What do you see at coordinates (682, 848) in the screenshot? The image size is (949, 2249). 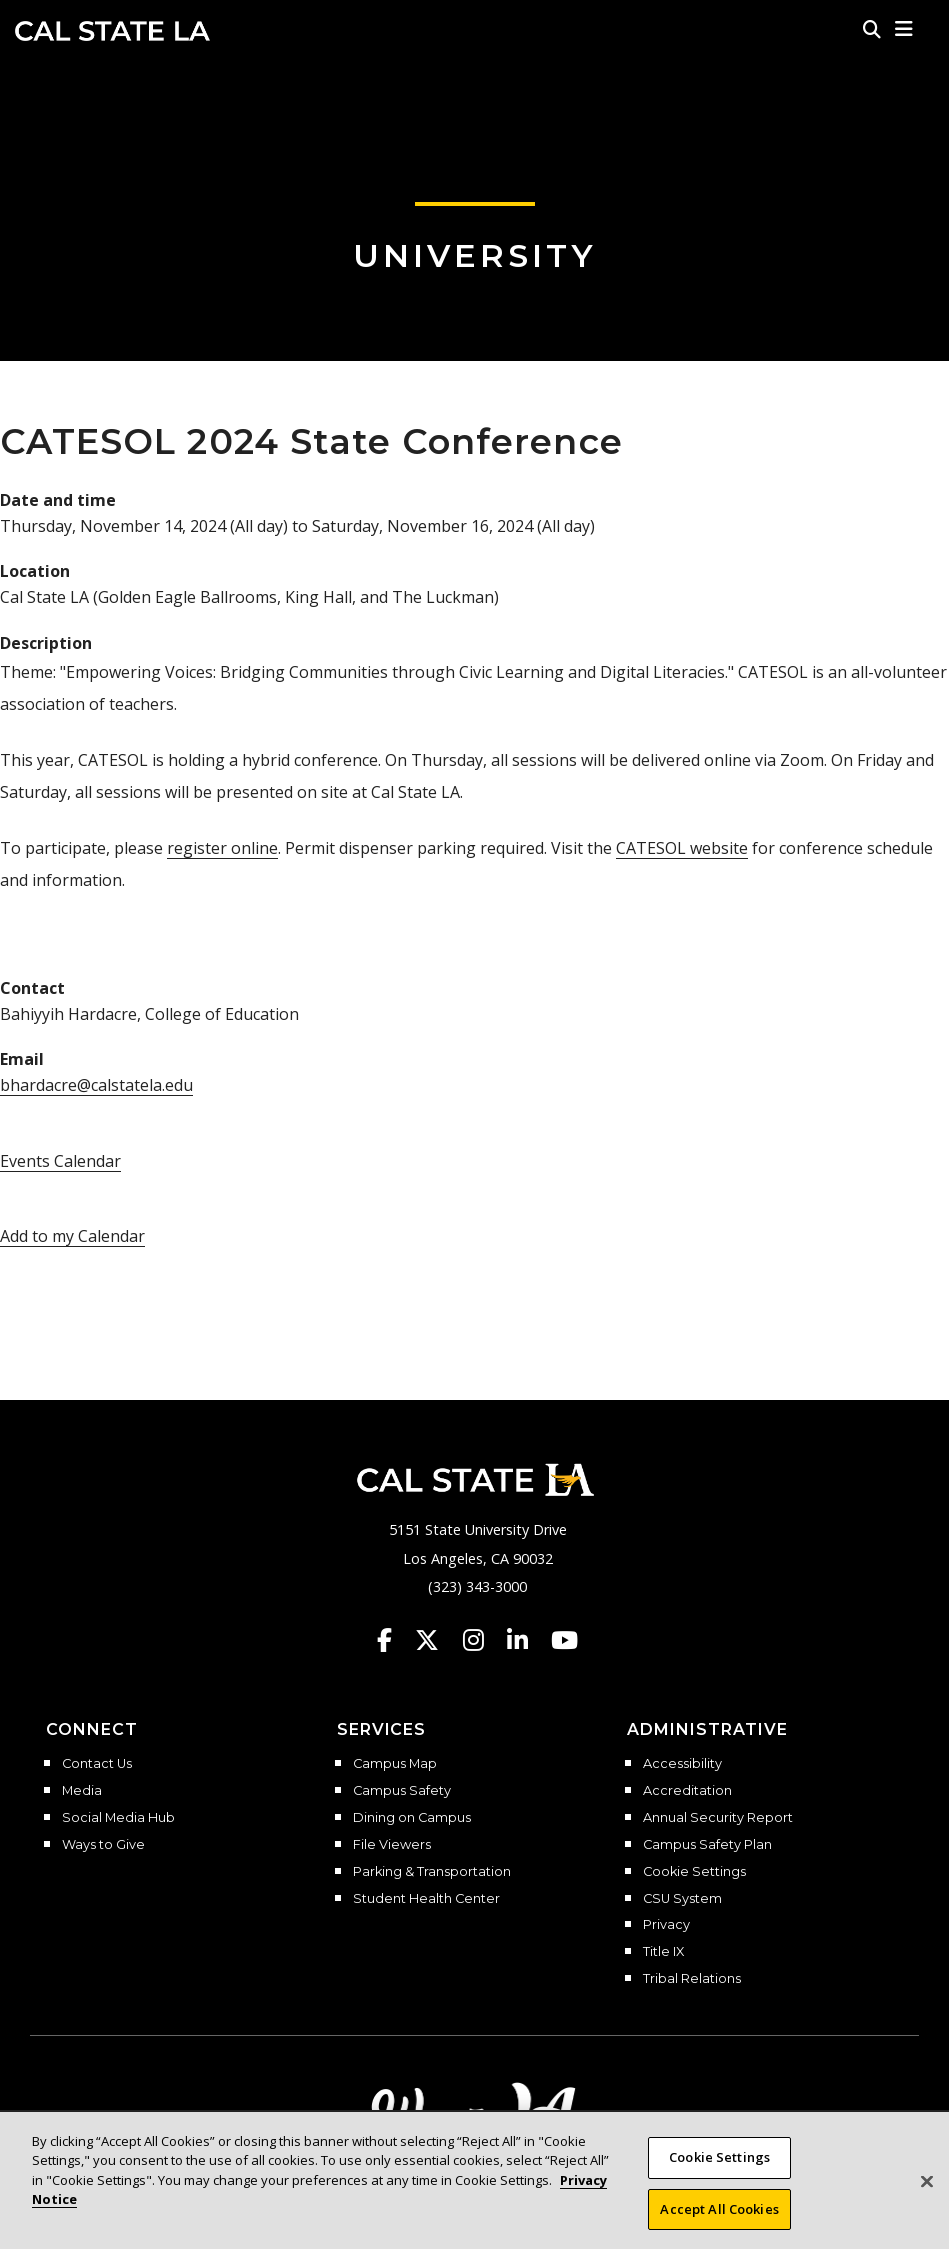 I see `CATESOL website` at bounding box center [682, 848].